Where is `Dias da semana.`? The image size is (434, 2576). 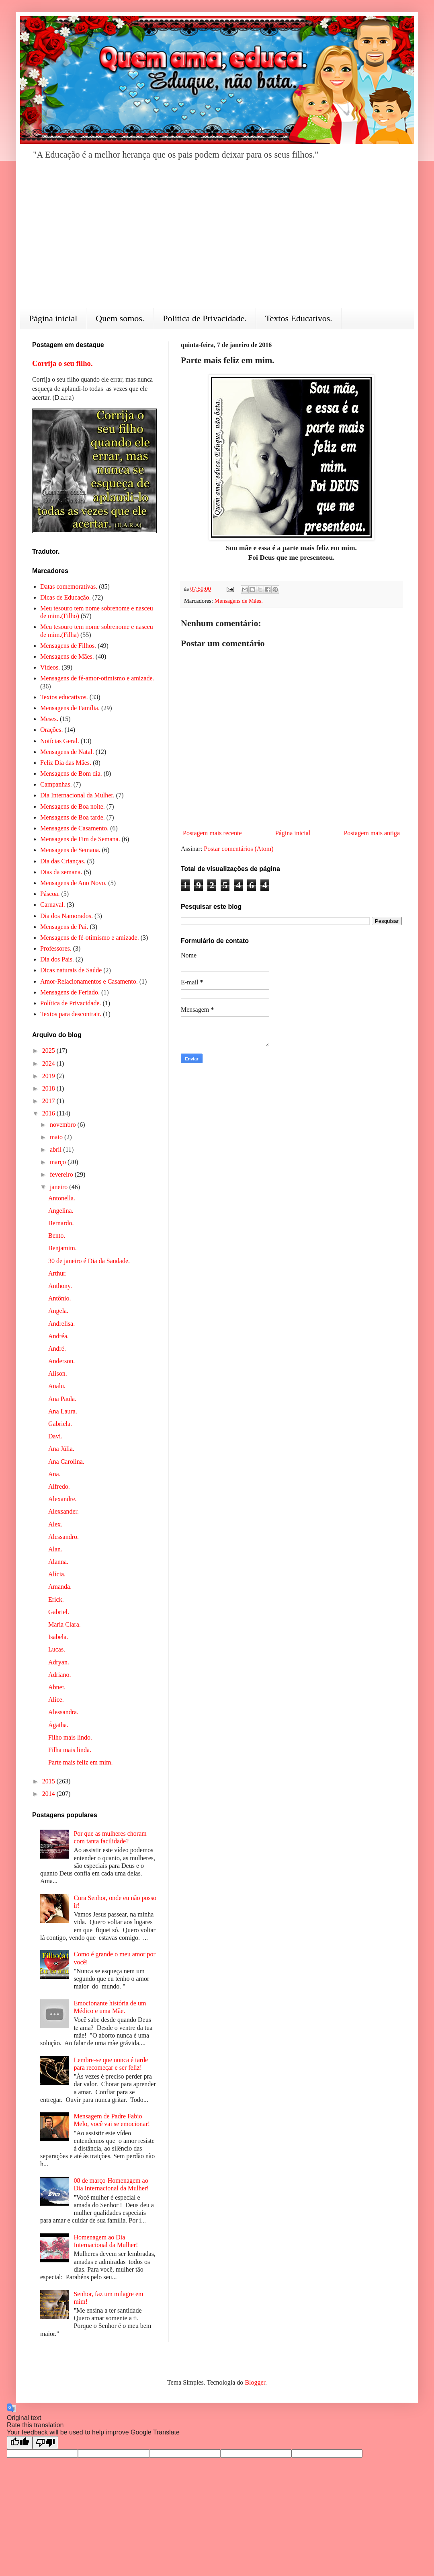
Dias da semana. is located at coordinates (61, 872).